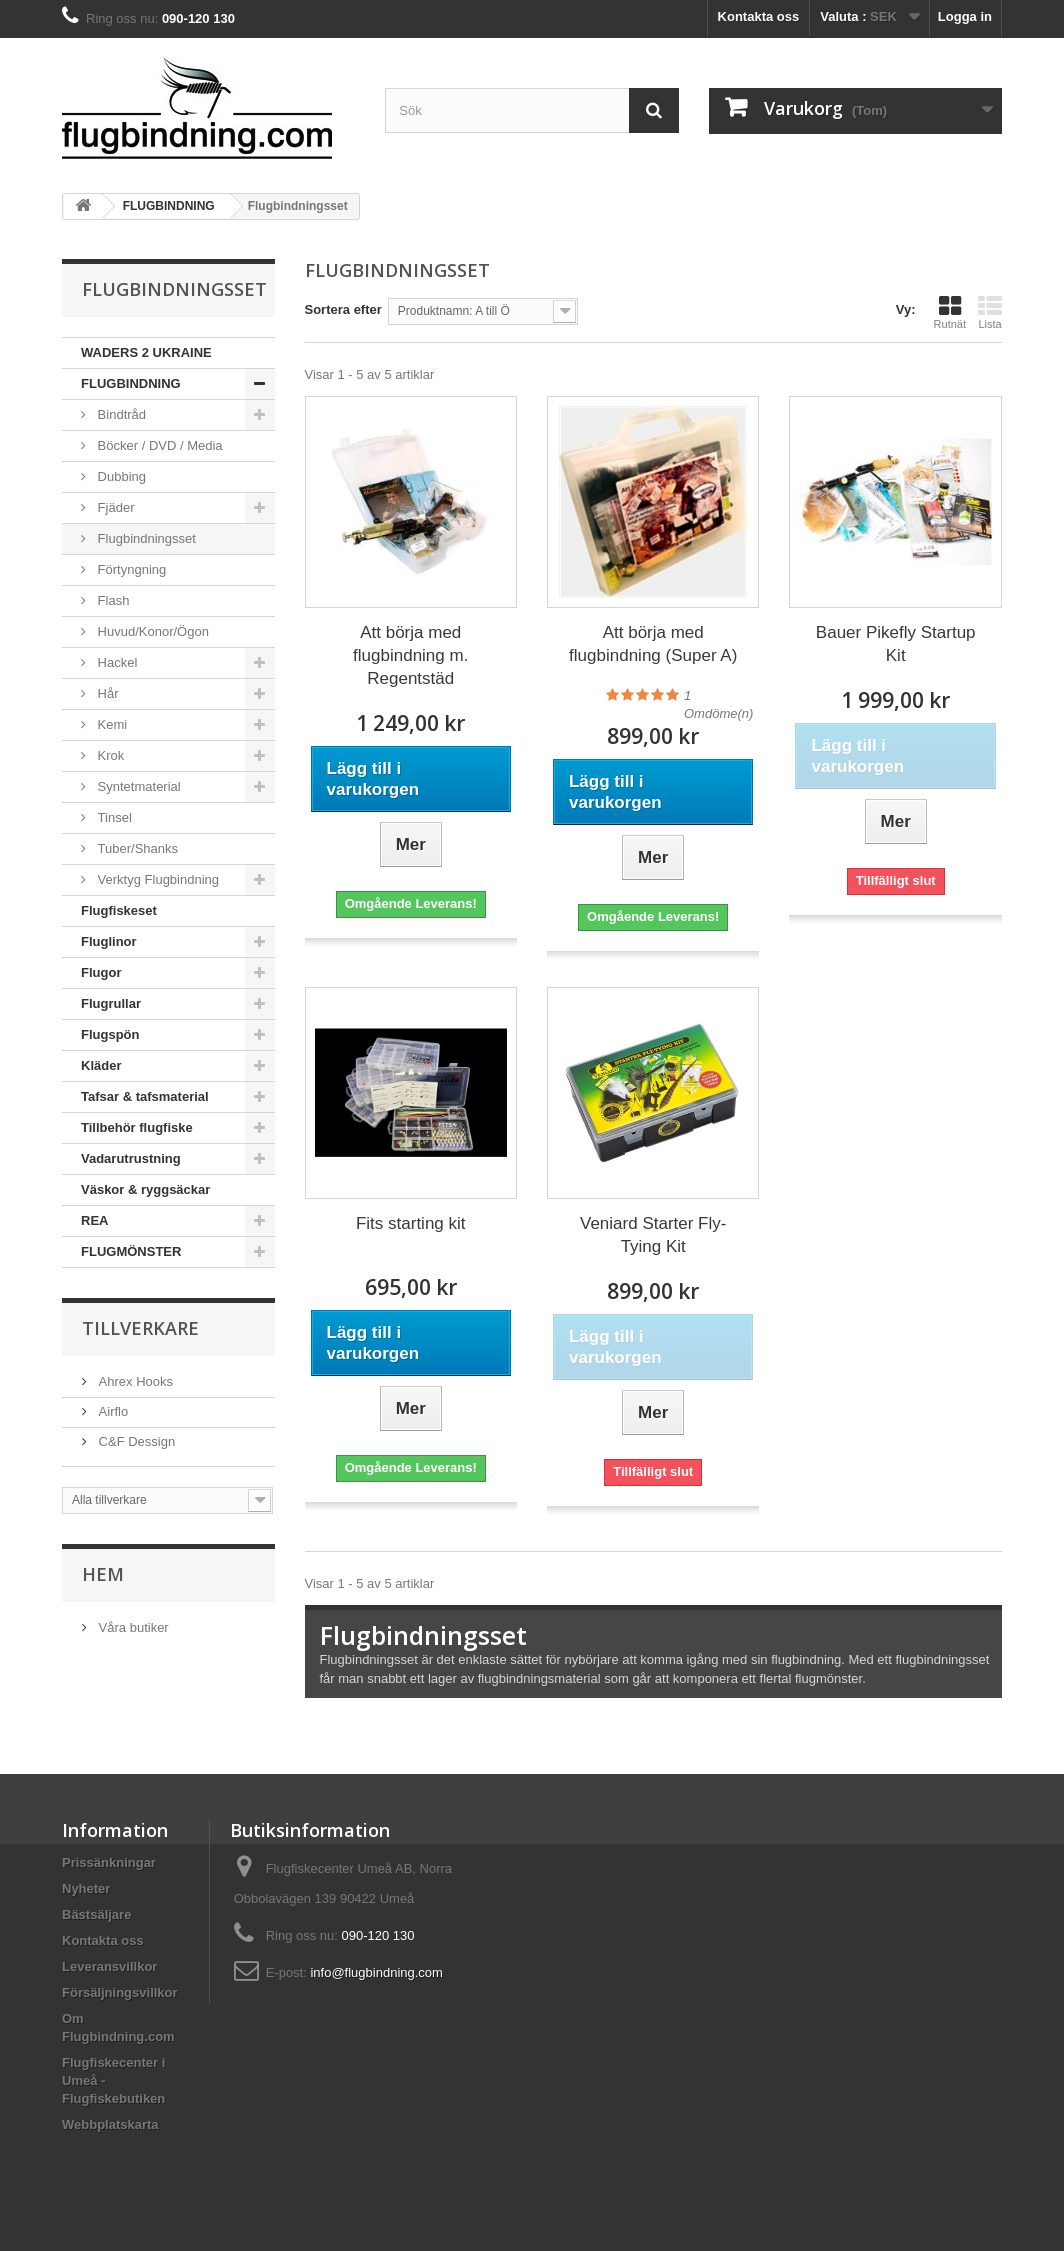  What do you see at coordinates (110, 724) in the screenshot?
I see `Kemi` at bounding box center [110, 724].